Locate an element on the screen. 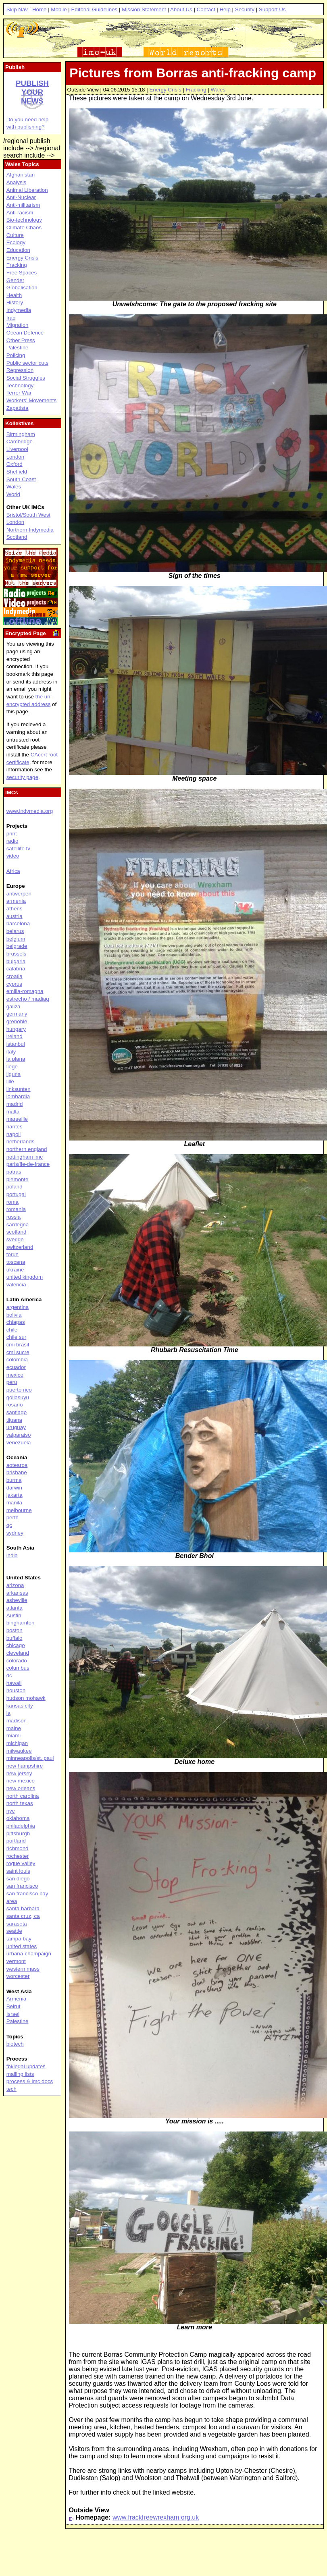 This screenshot has height=2576, width=327. Support Us is located at coordinates (272, 9).